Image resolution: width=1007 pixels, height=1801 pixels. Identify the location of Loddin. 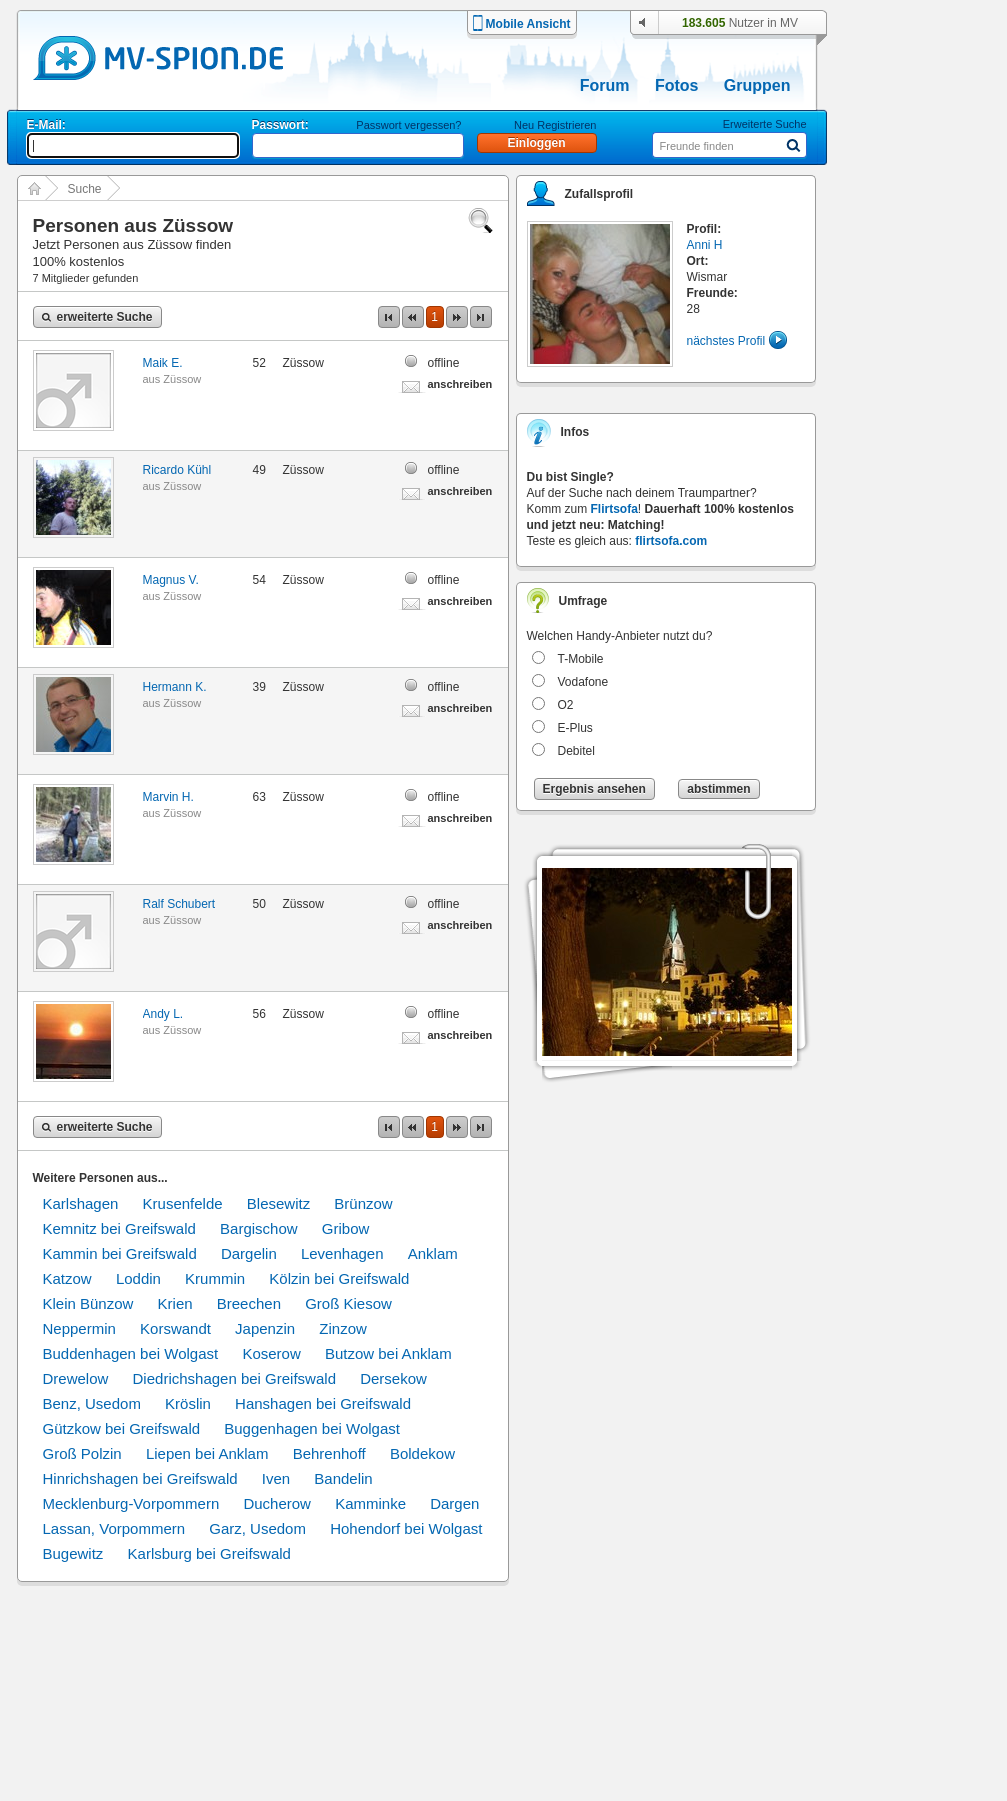
(138, 1278).